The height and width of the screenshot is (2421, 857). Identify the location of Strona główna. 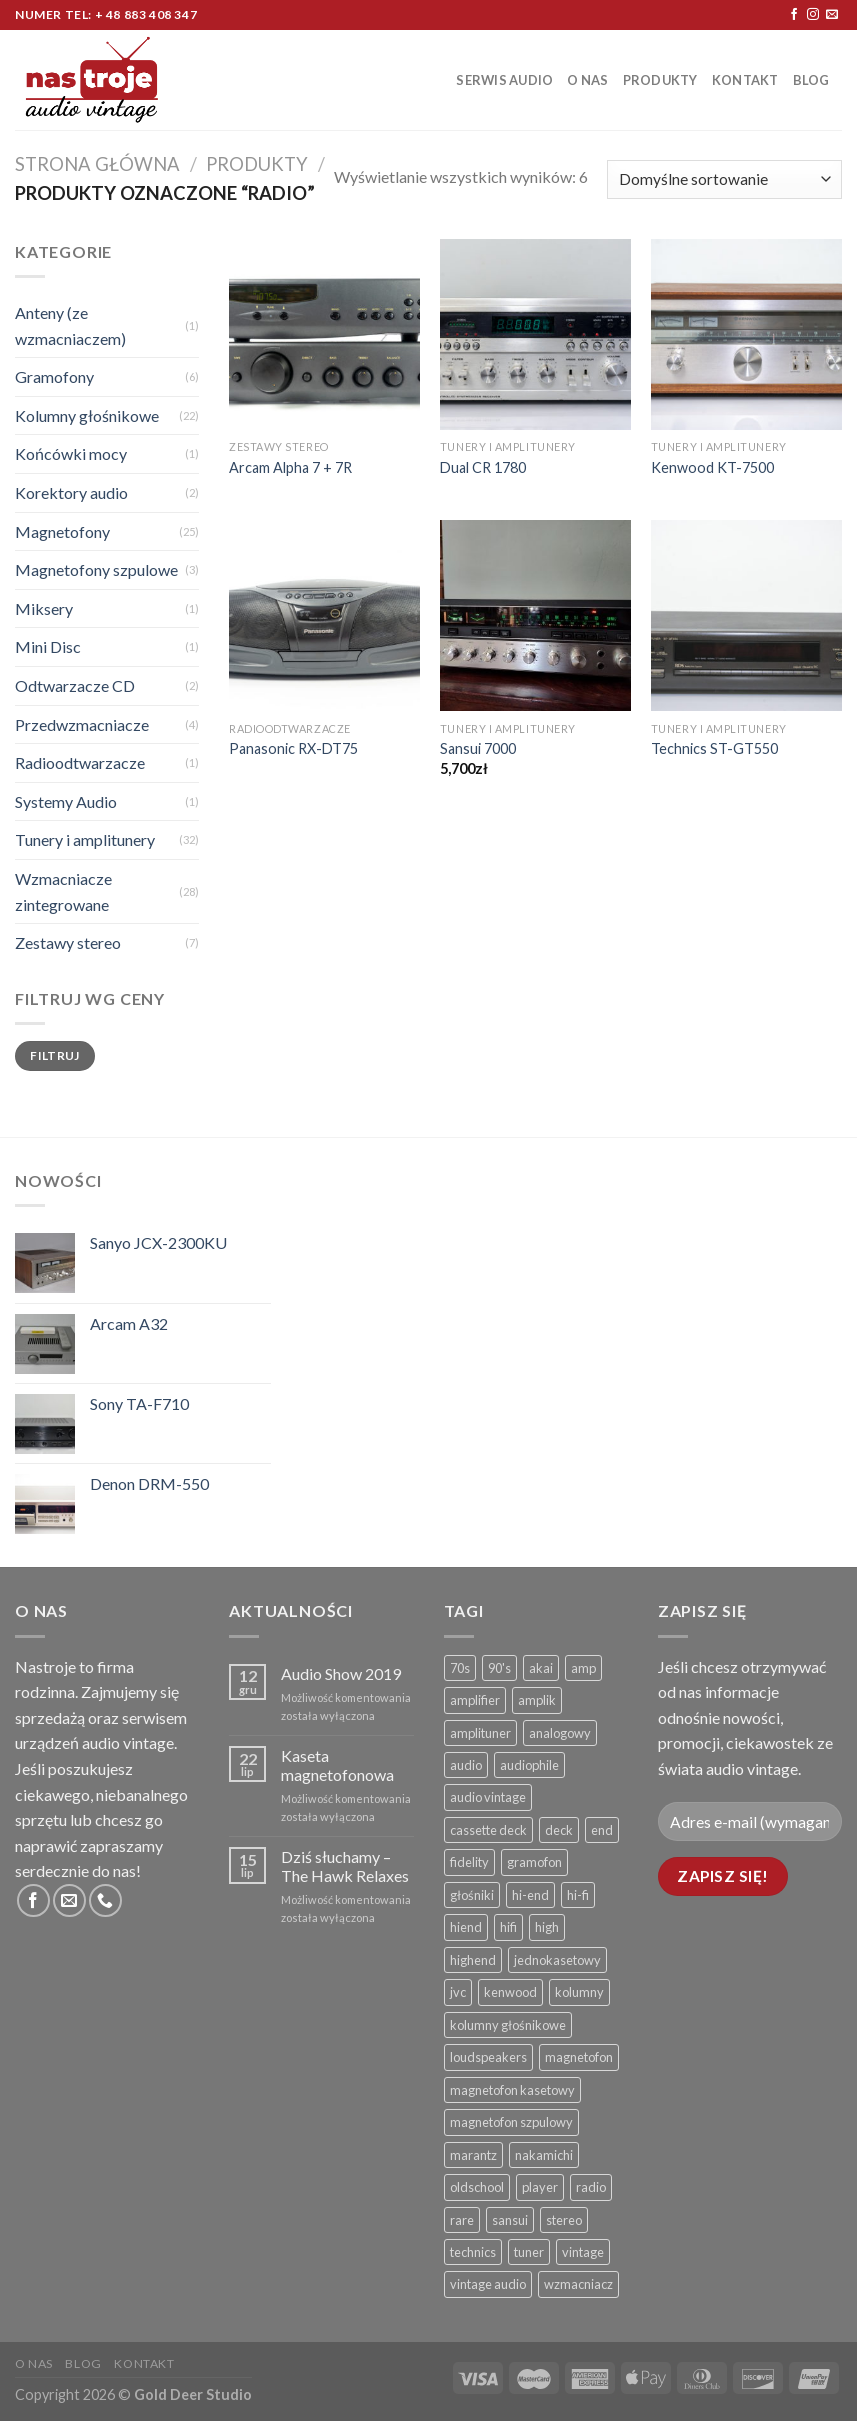
(97, 164).